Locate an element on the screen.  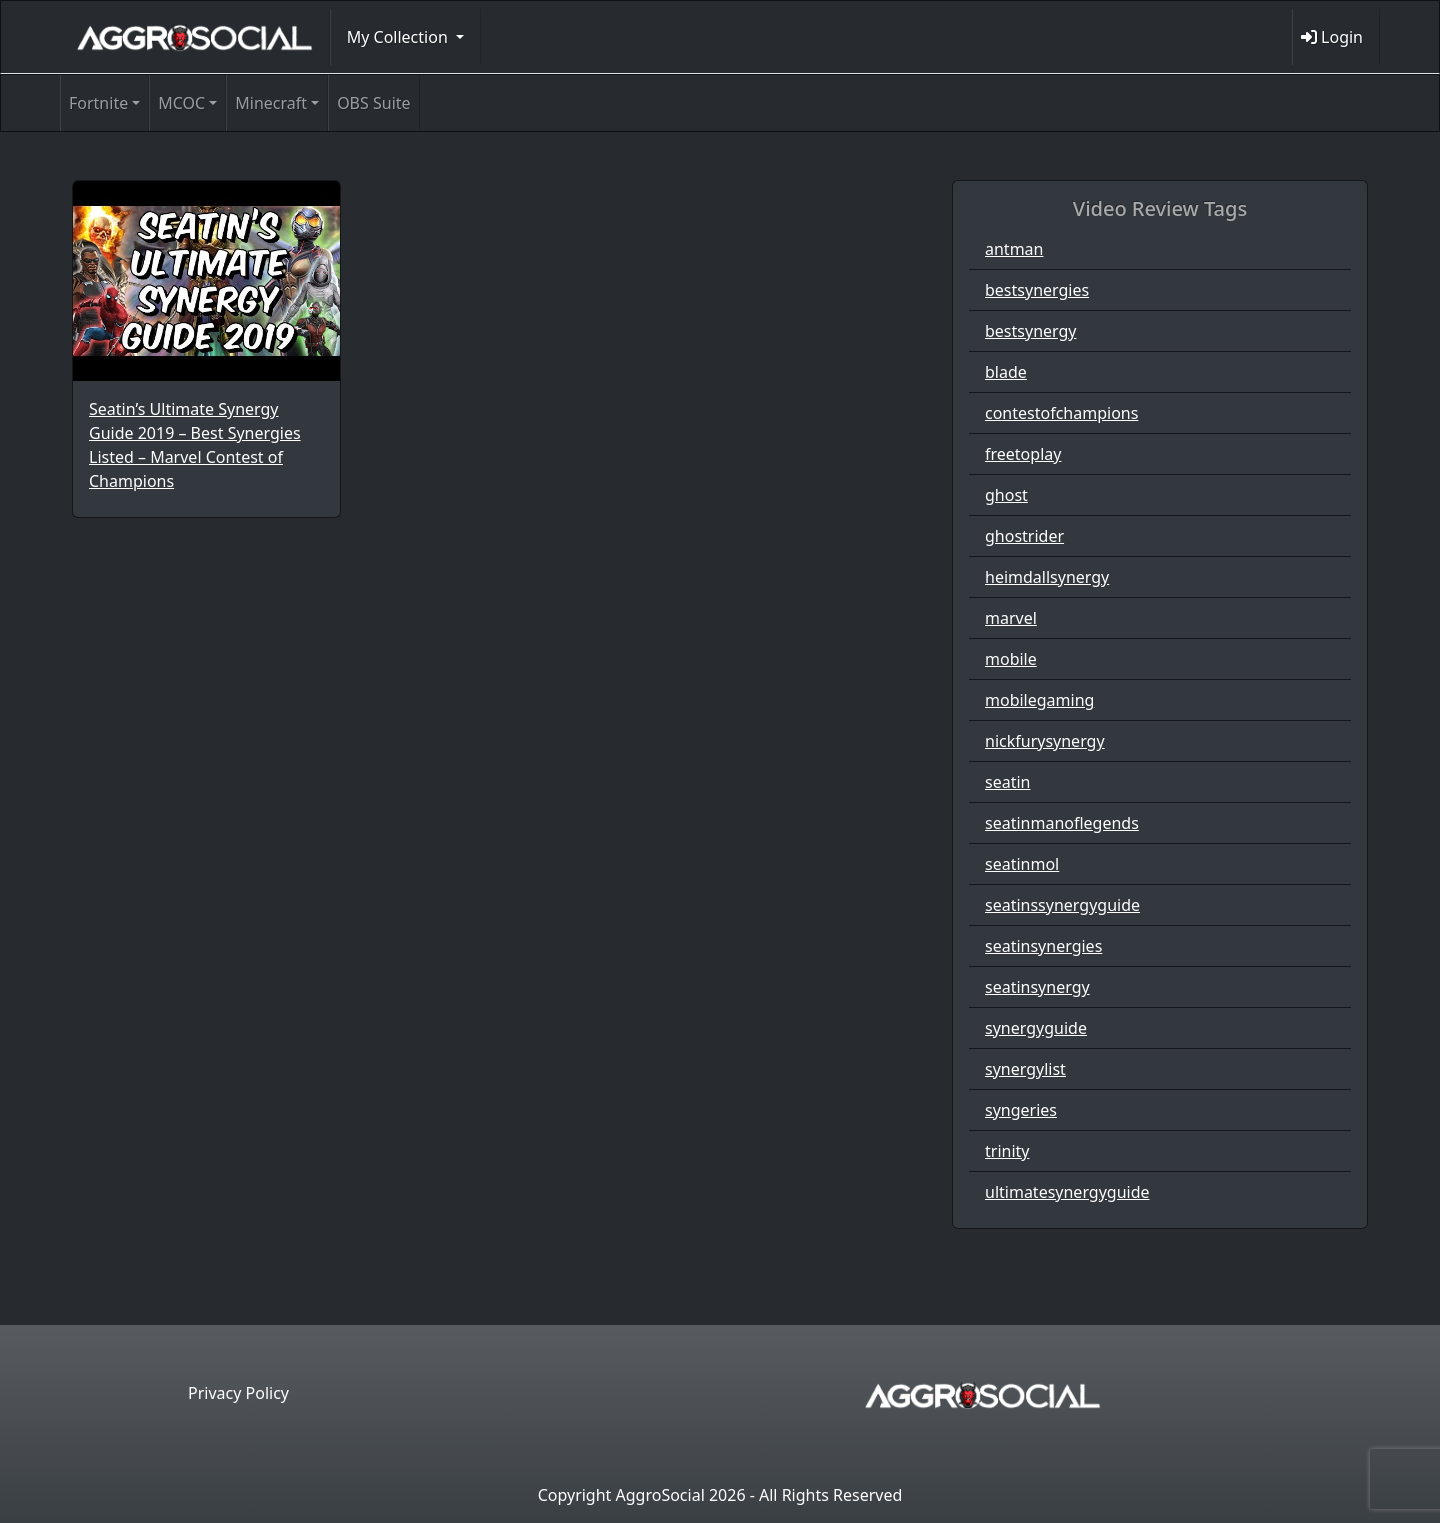
syngeries is located at coordinates (1021, 1110).